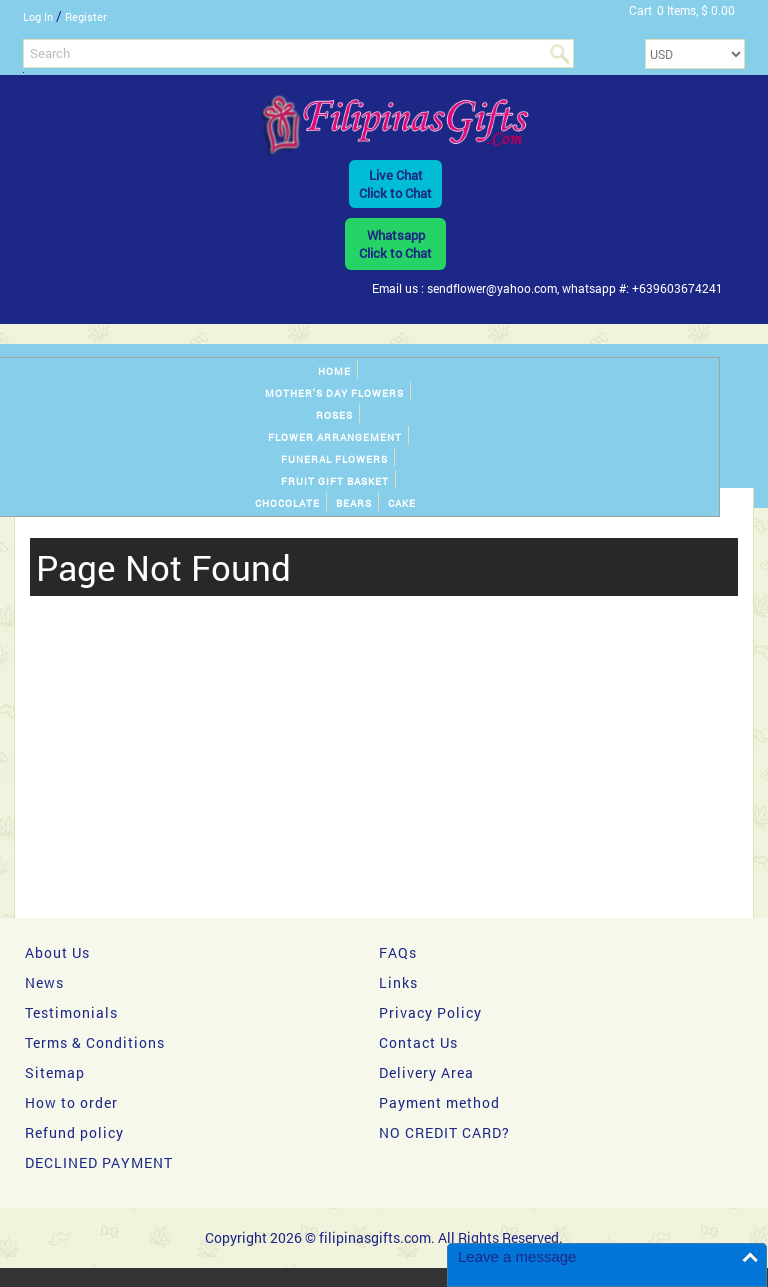 The width and height of the screenshot is (768, 1287). I want to click on FAQs, so click(398, 952).